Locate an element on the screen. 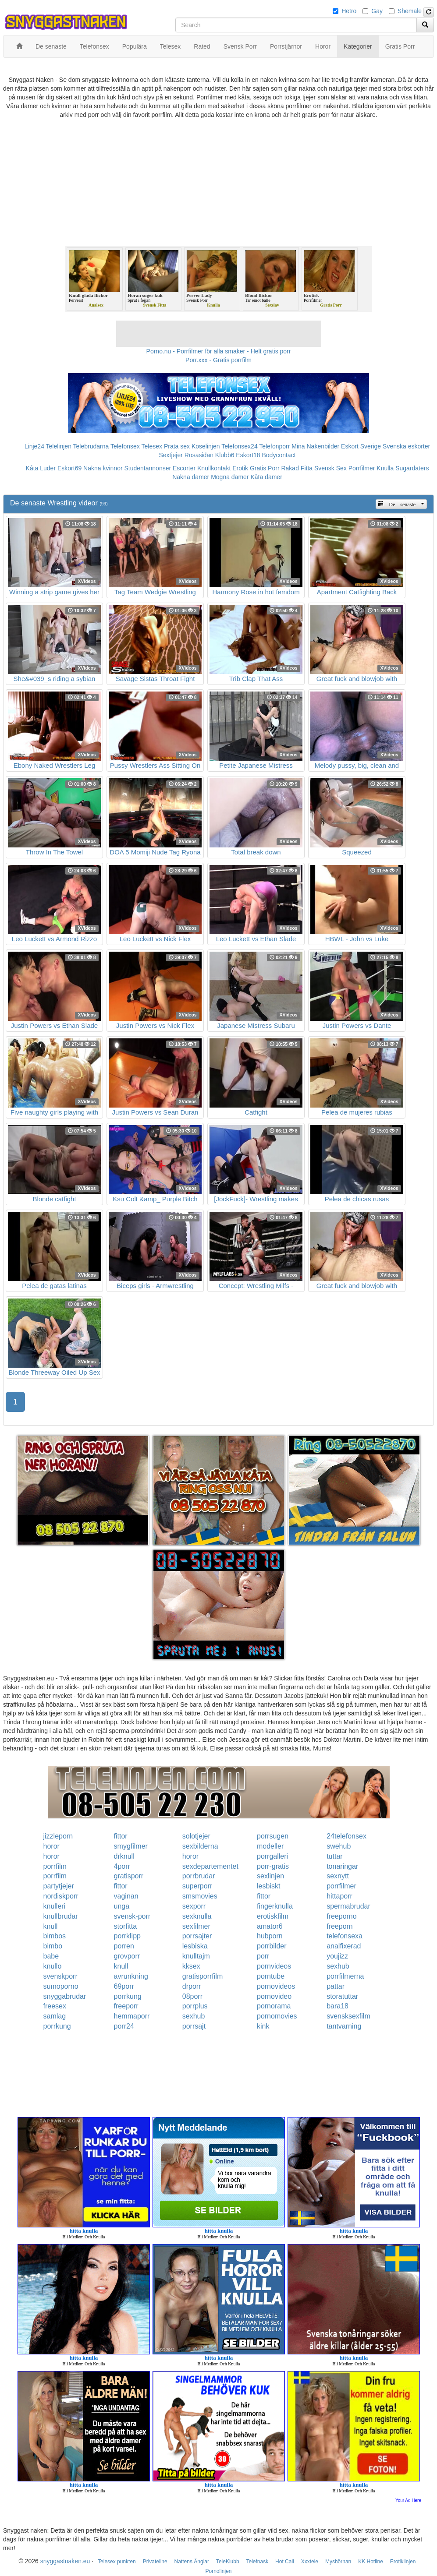 This screenshot has width=437, height=2576. Myshörnan is located at coordinates (338, 2561).